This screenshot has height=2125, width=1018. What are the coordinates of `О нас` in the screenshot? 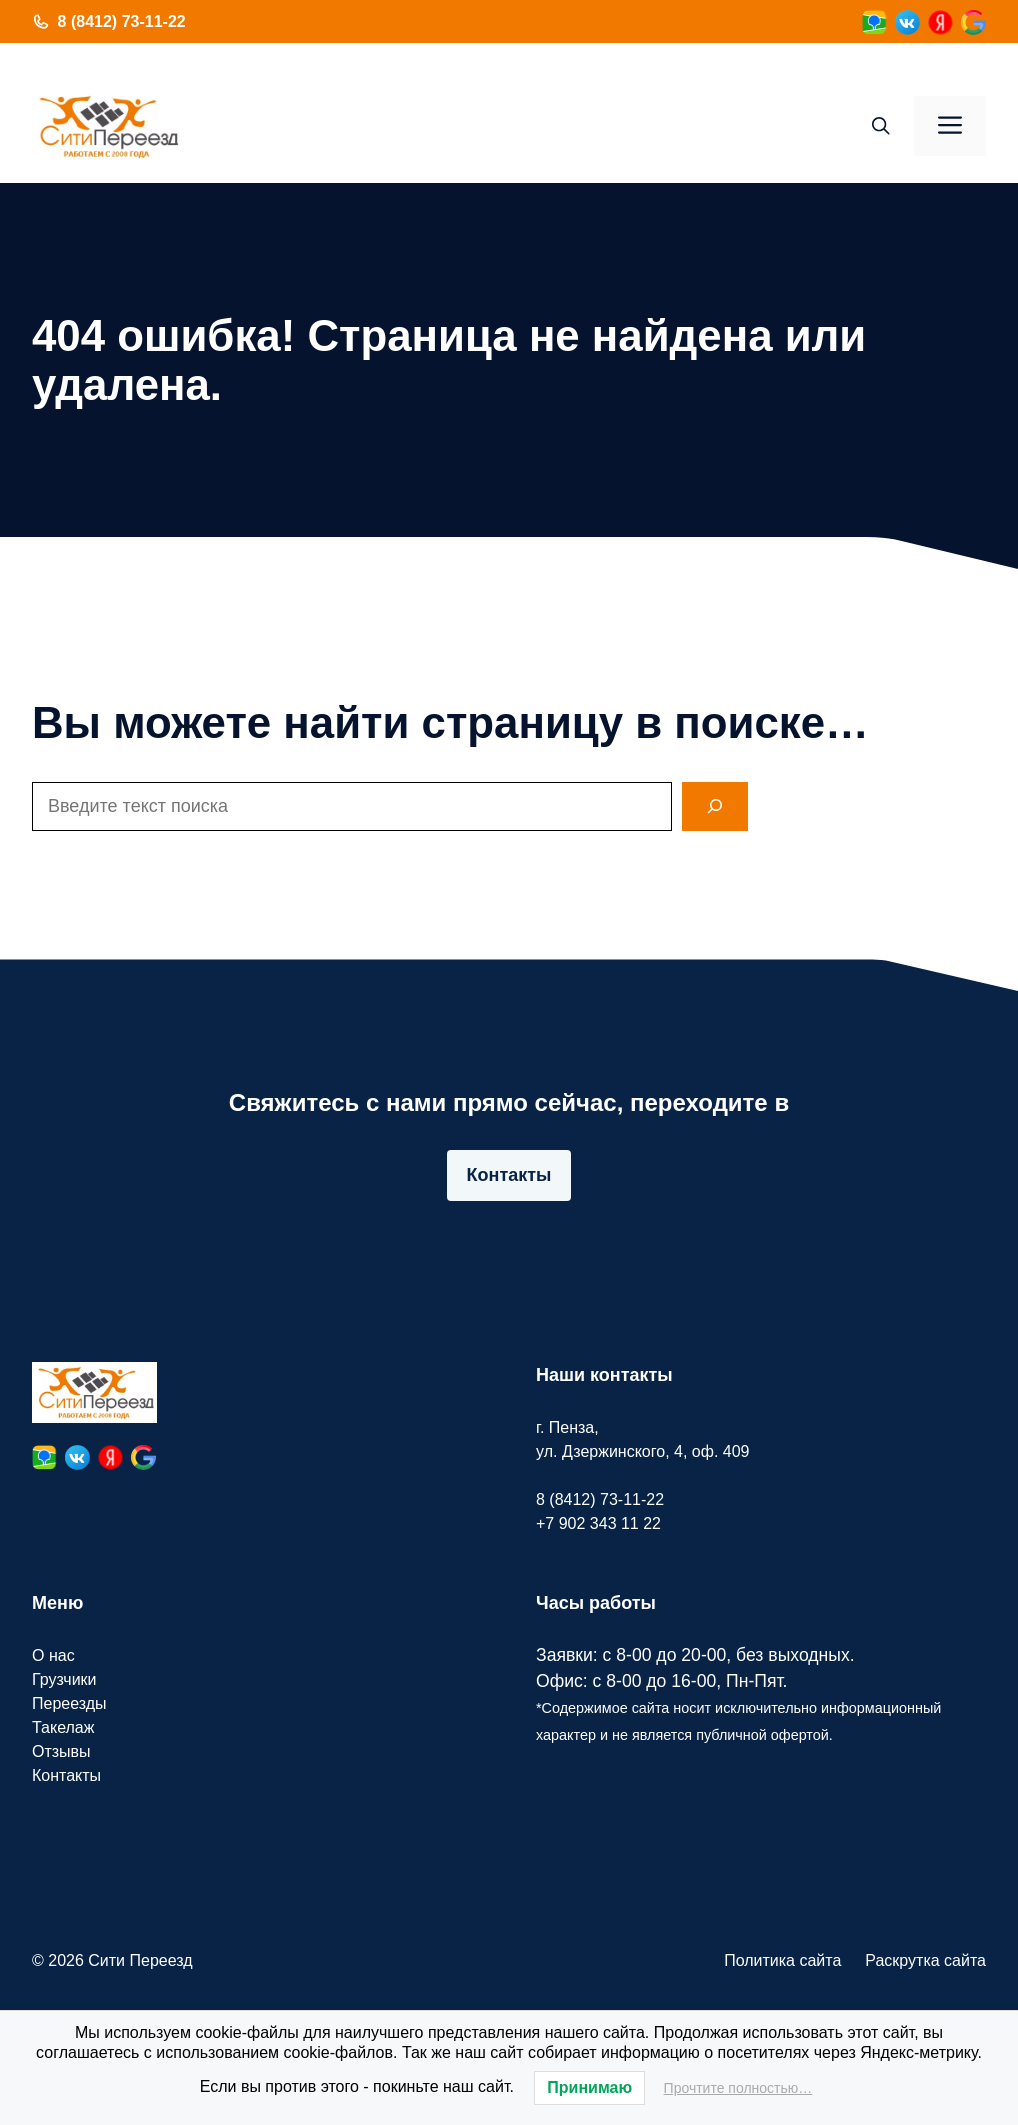 It's located at (53, 1655).